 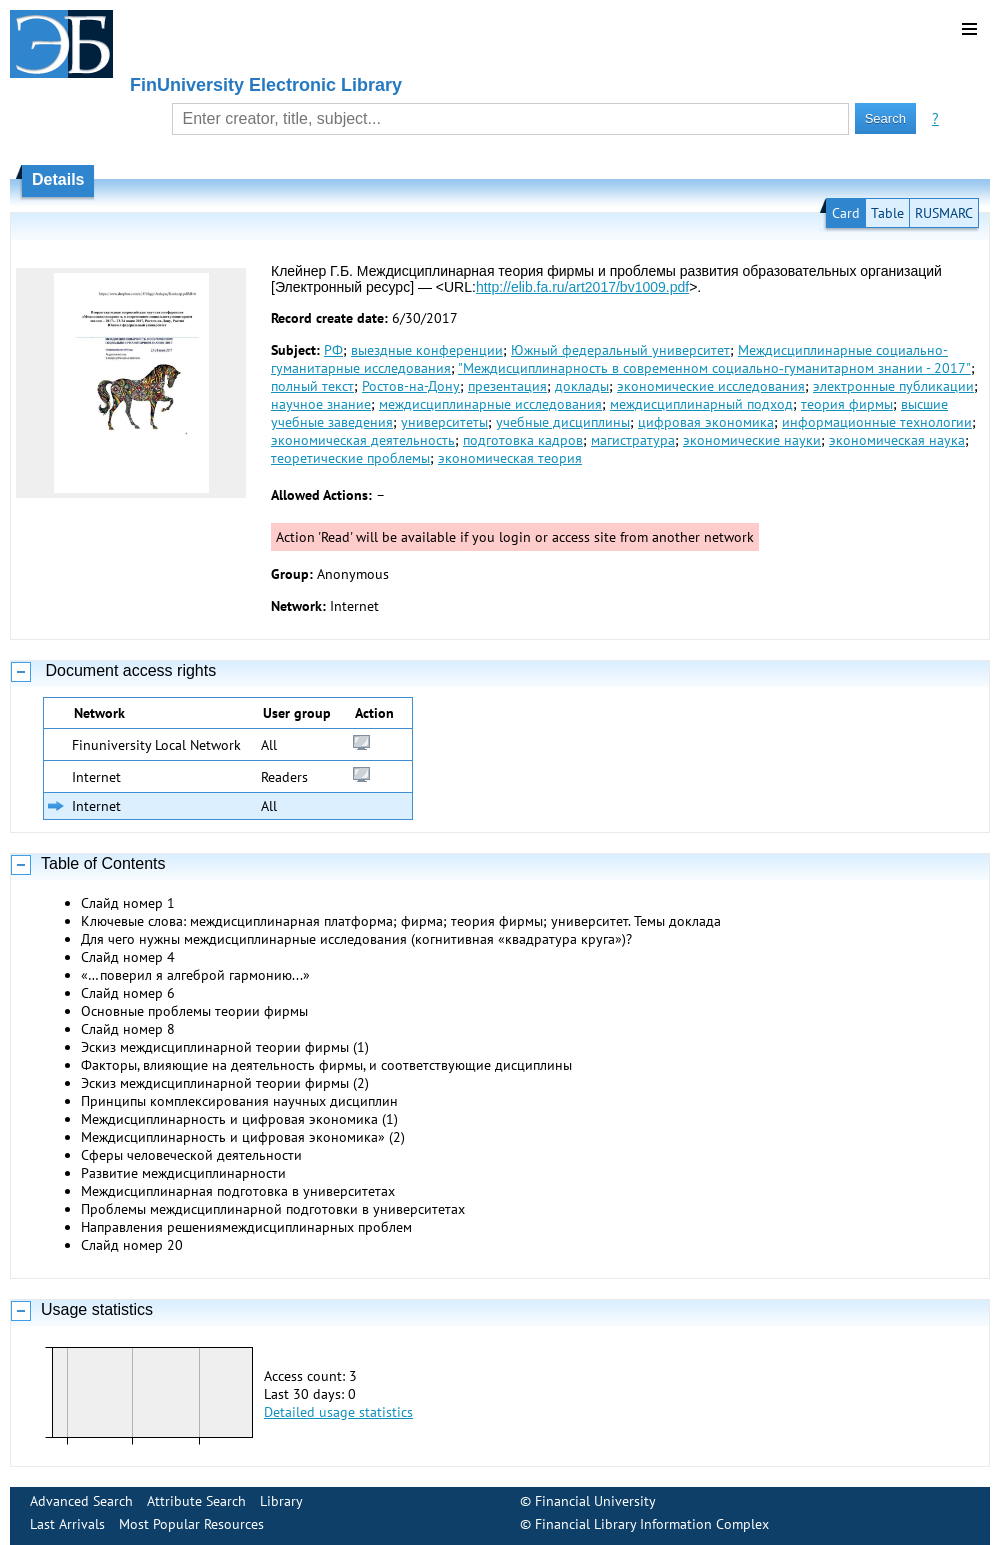 I want to click on http://elib.fa.ru/art2017/bv1009.pdf, so click(x=582, y=287).